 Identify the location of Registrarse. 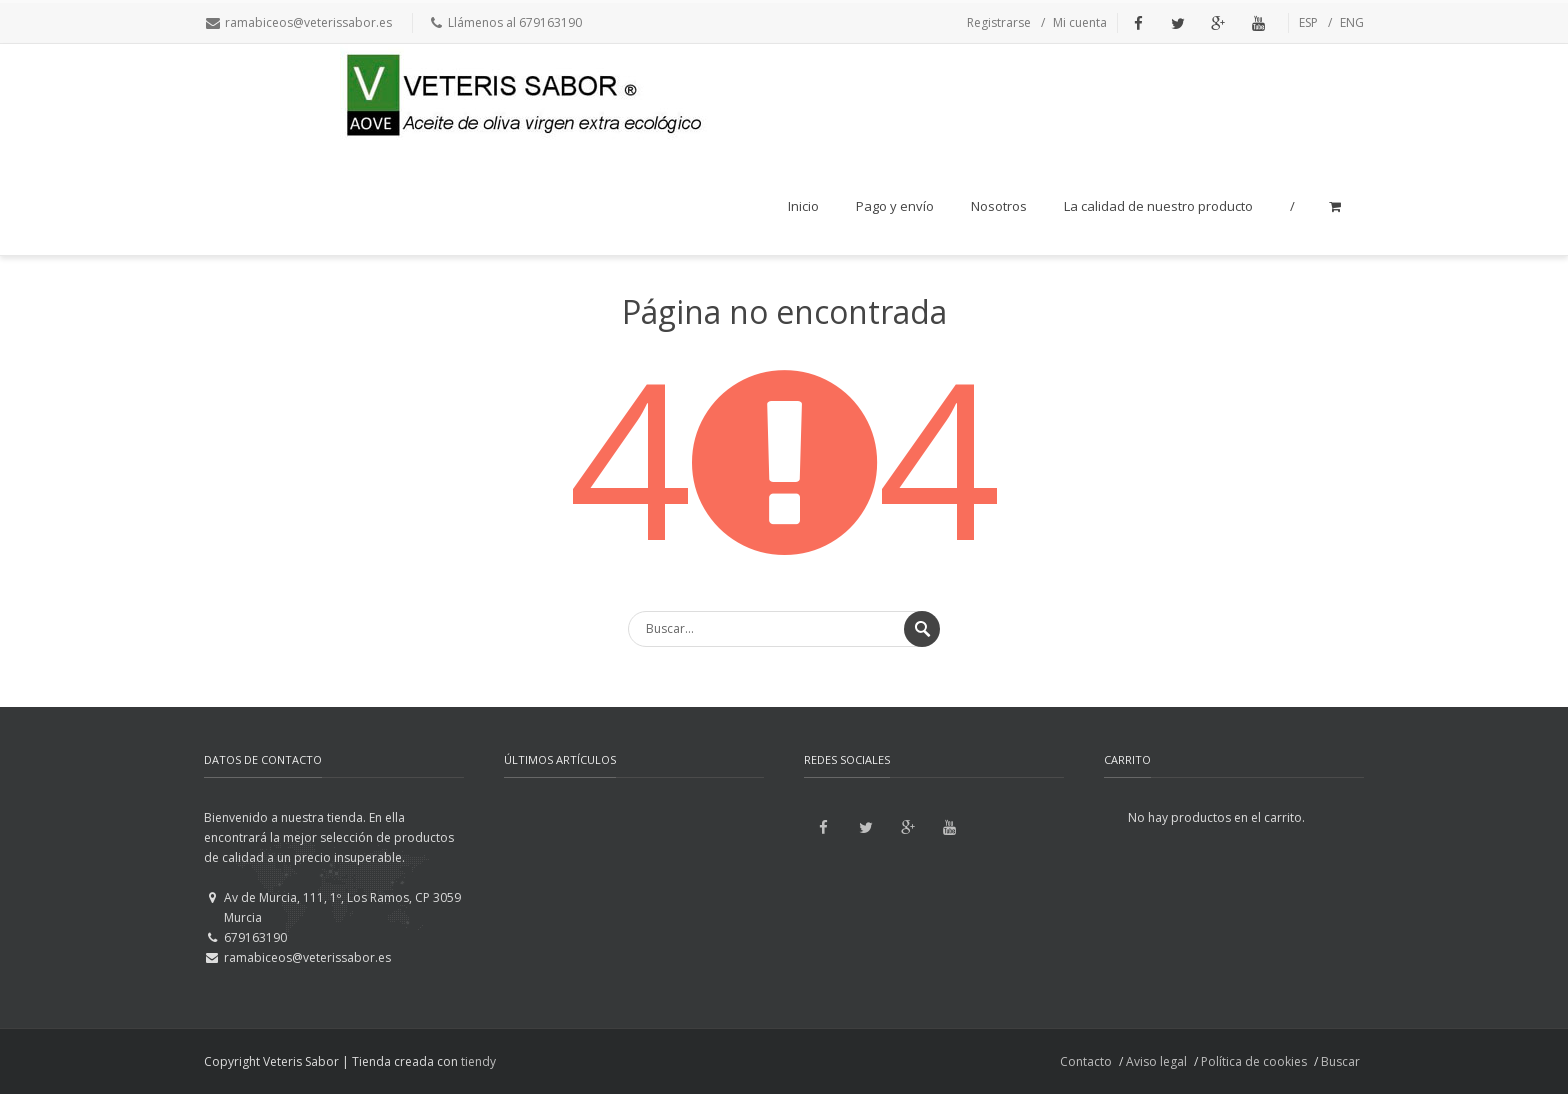
(999, 22).